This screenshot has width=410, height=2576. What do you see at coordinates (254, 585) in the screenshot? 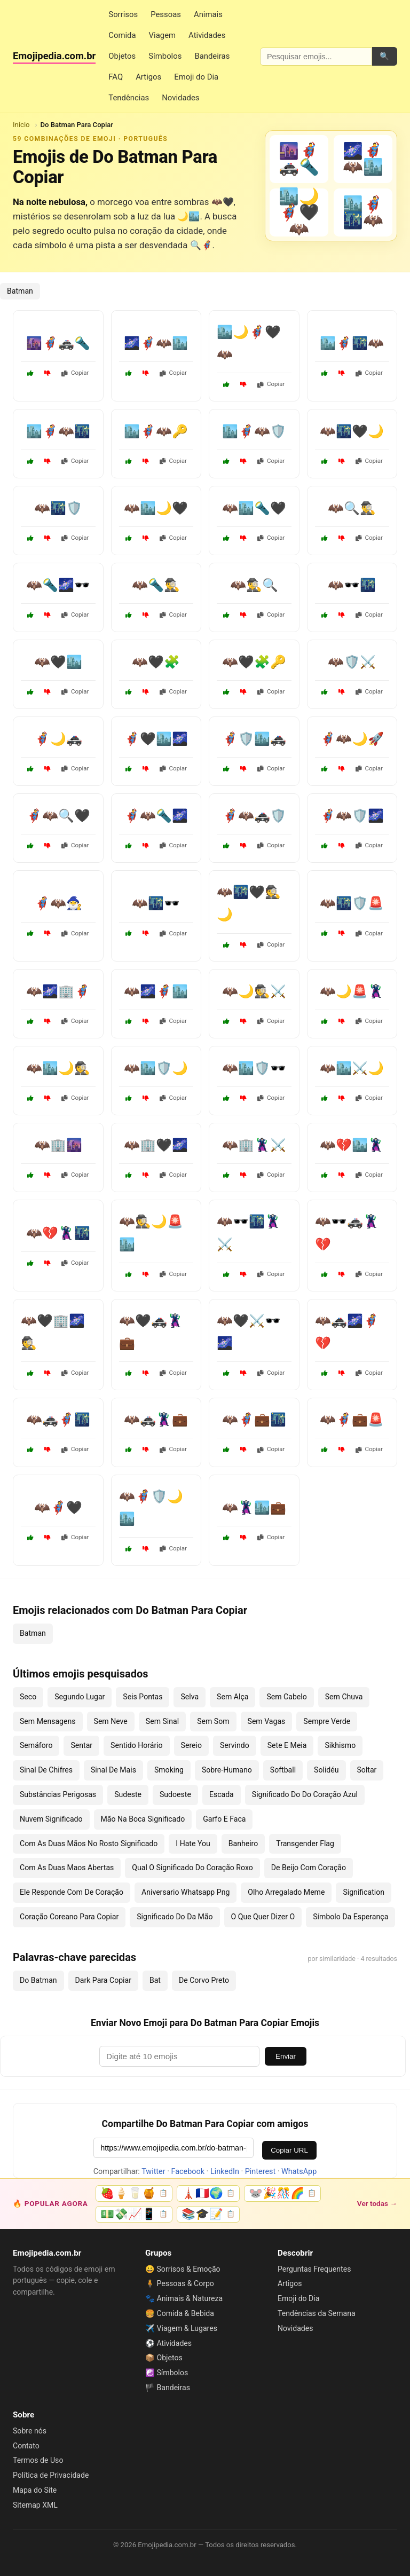
I see `🦇🕵️‍♂️🔍` at bounding box center [254, 585].